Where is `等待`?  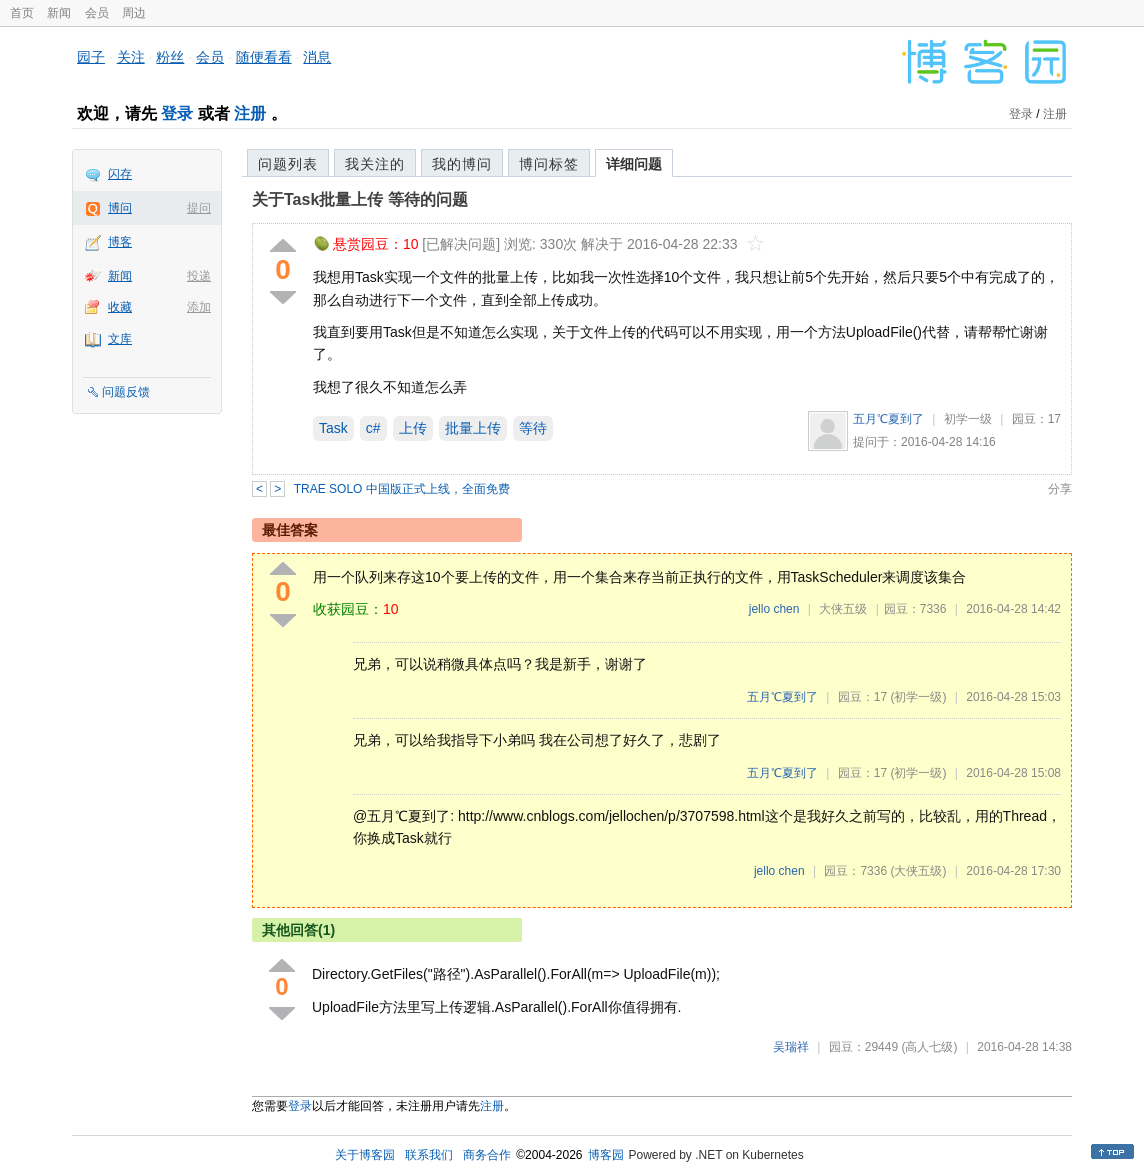
等待 is located at coordinates (533, 428).